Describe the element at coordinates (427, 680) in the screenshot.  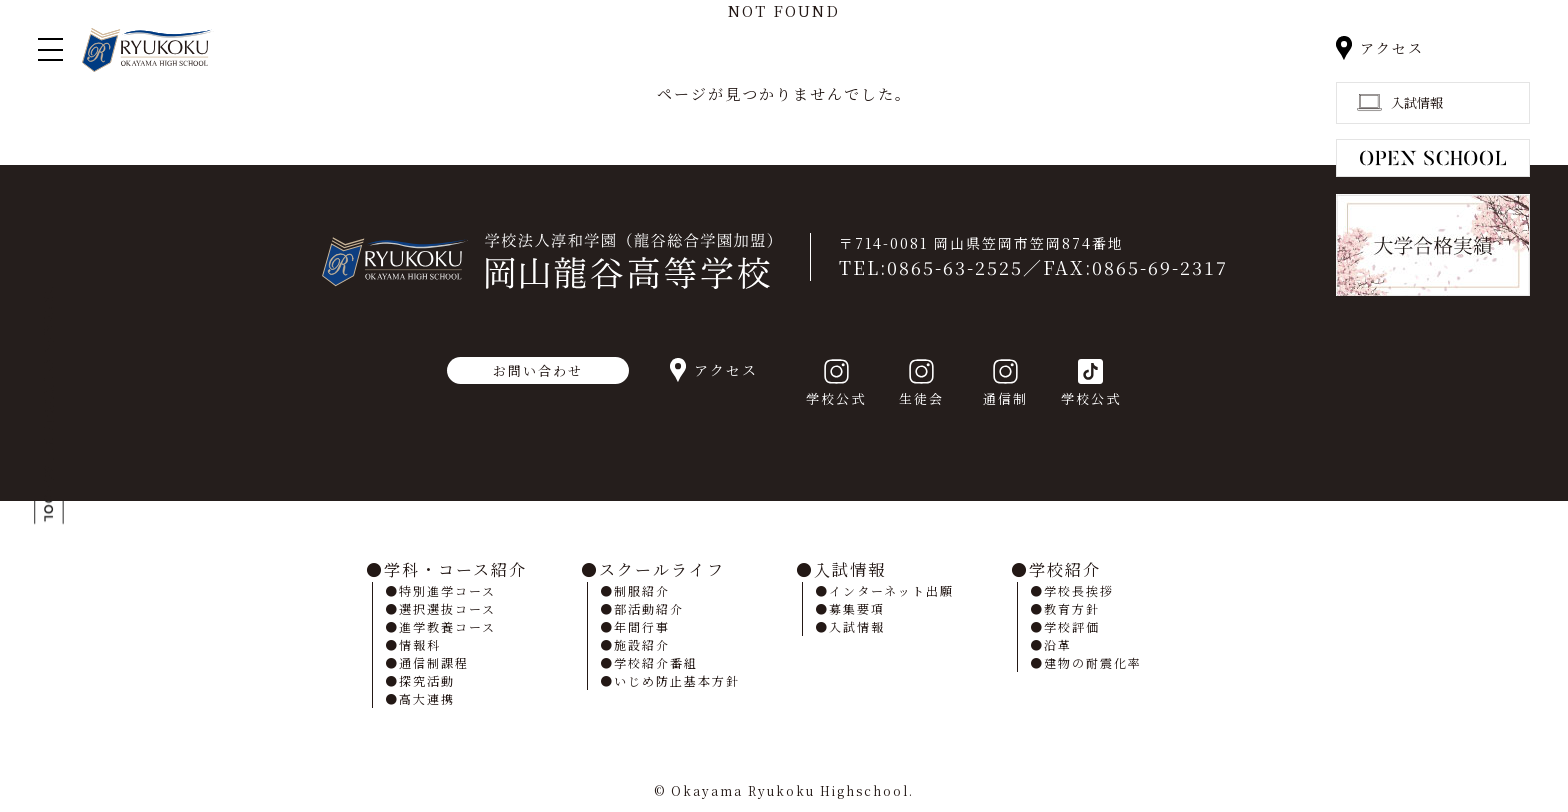
I see `探究活動` at that location.